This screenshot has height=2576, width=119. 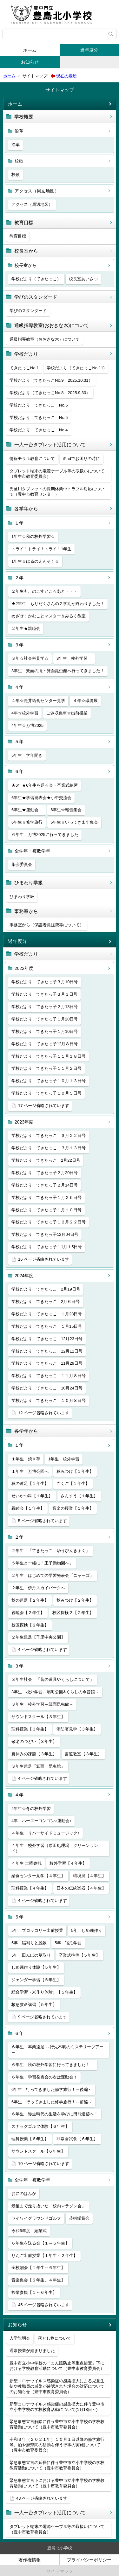 I want to click on ひまわり学級, so click(x=28, y=882).